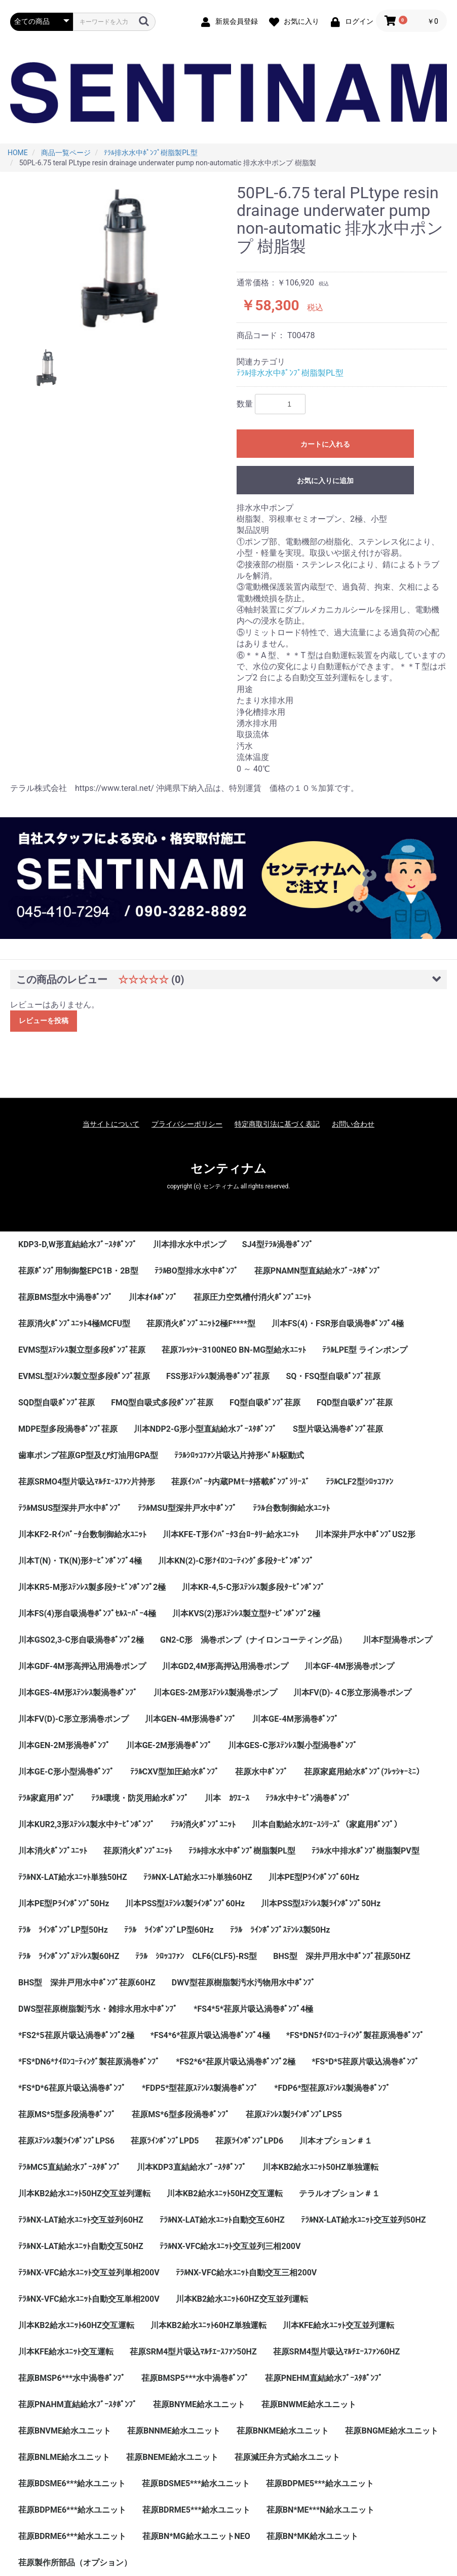 The height and width of the screenshot is (2576, 457). What do you see at coordinates (43, 1021) in the screenshot?
I see `レビューを投稿` at bounding box center [43, 1021].